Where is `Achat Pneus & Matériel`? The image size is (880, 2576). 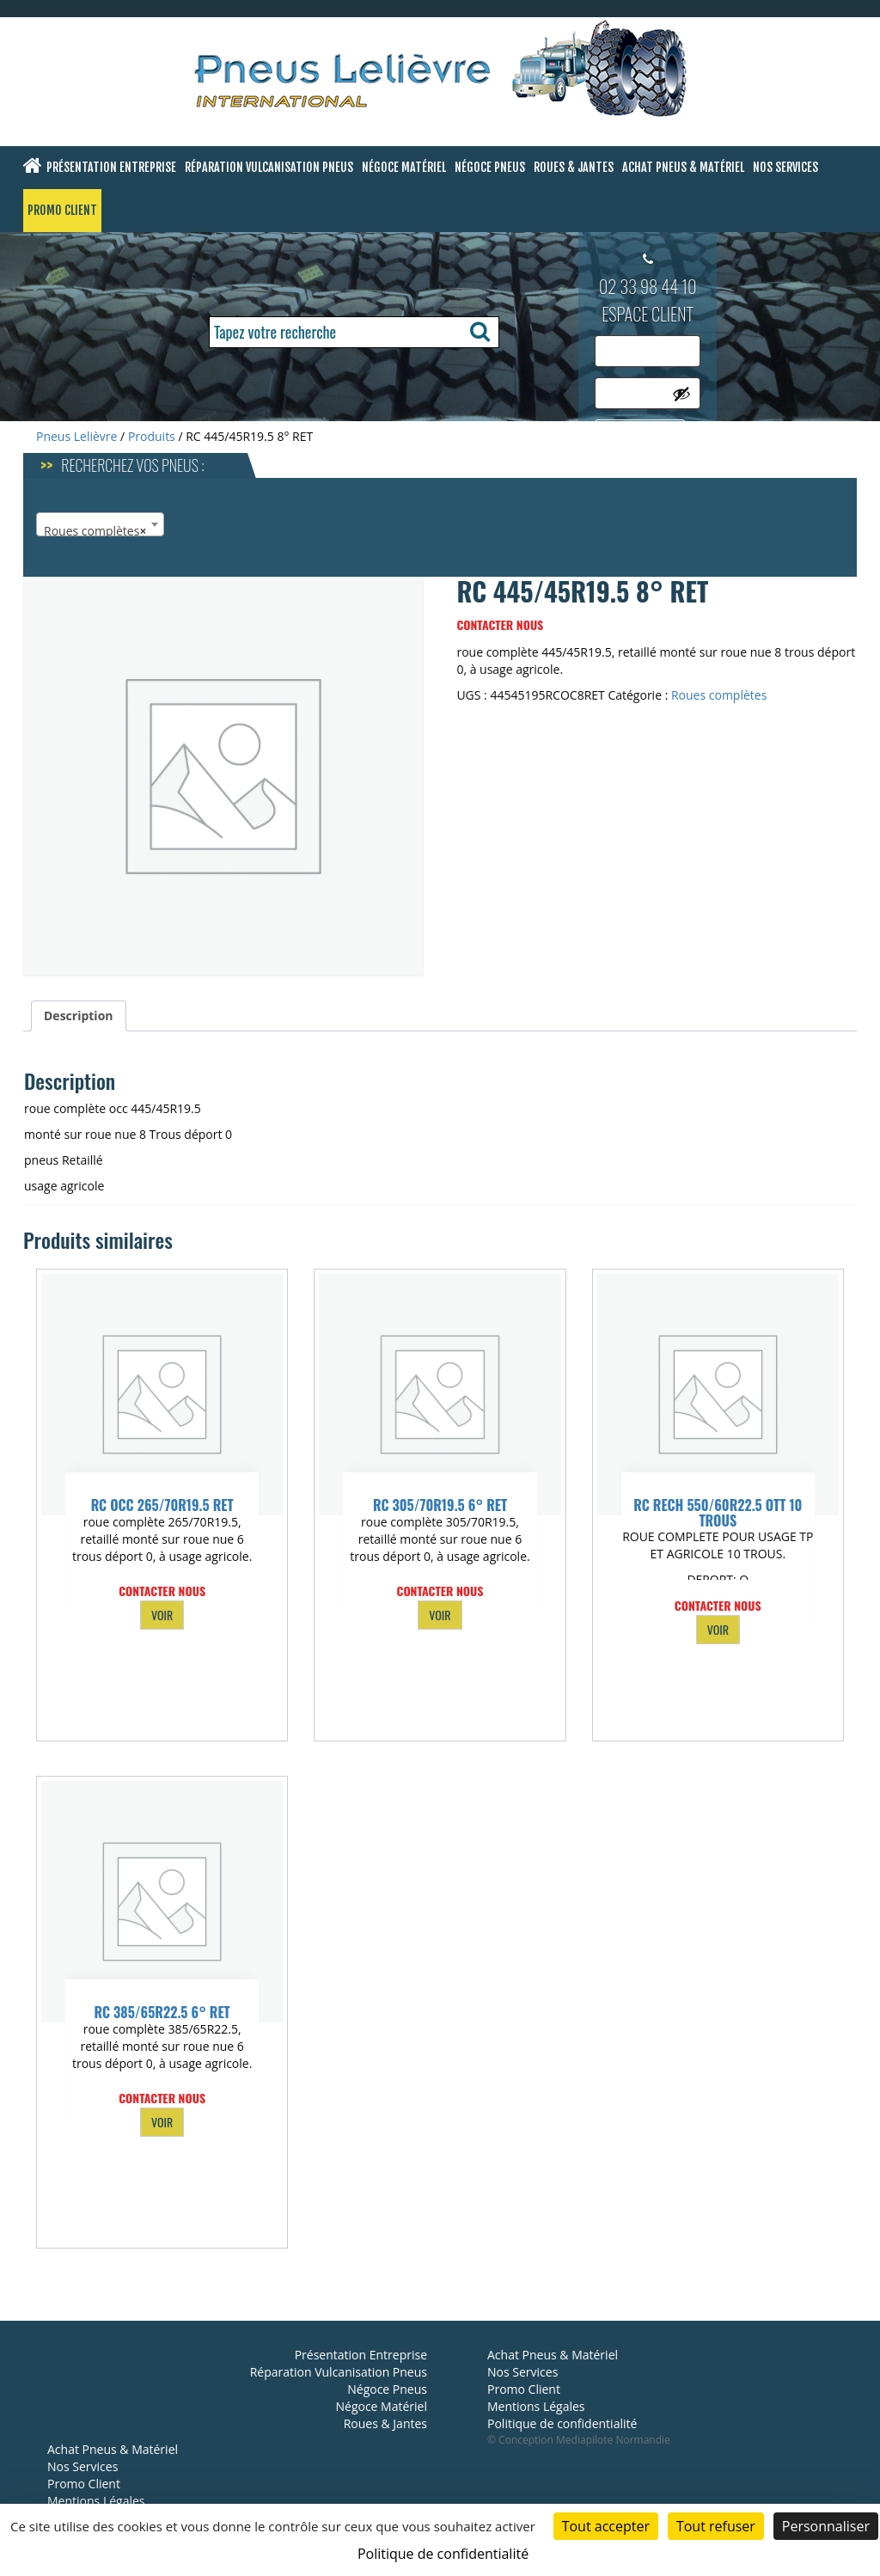
Achat Pneus & Matériel is located at coordinates (683, 167).